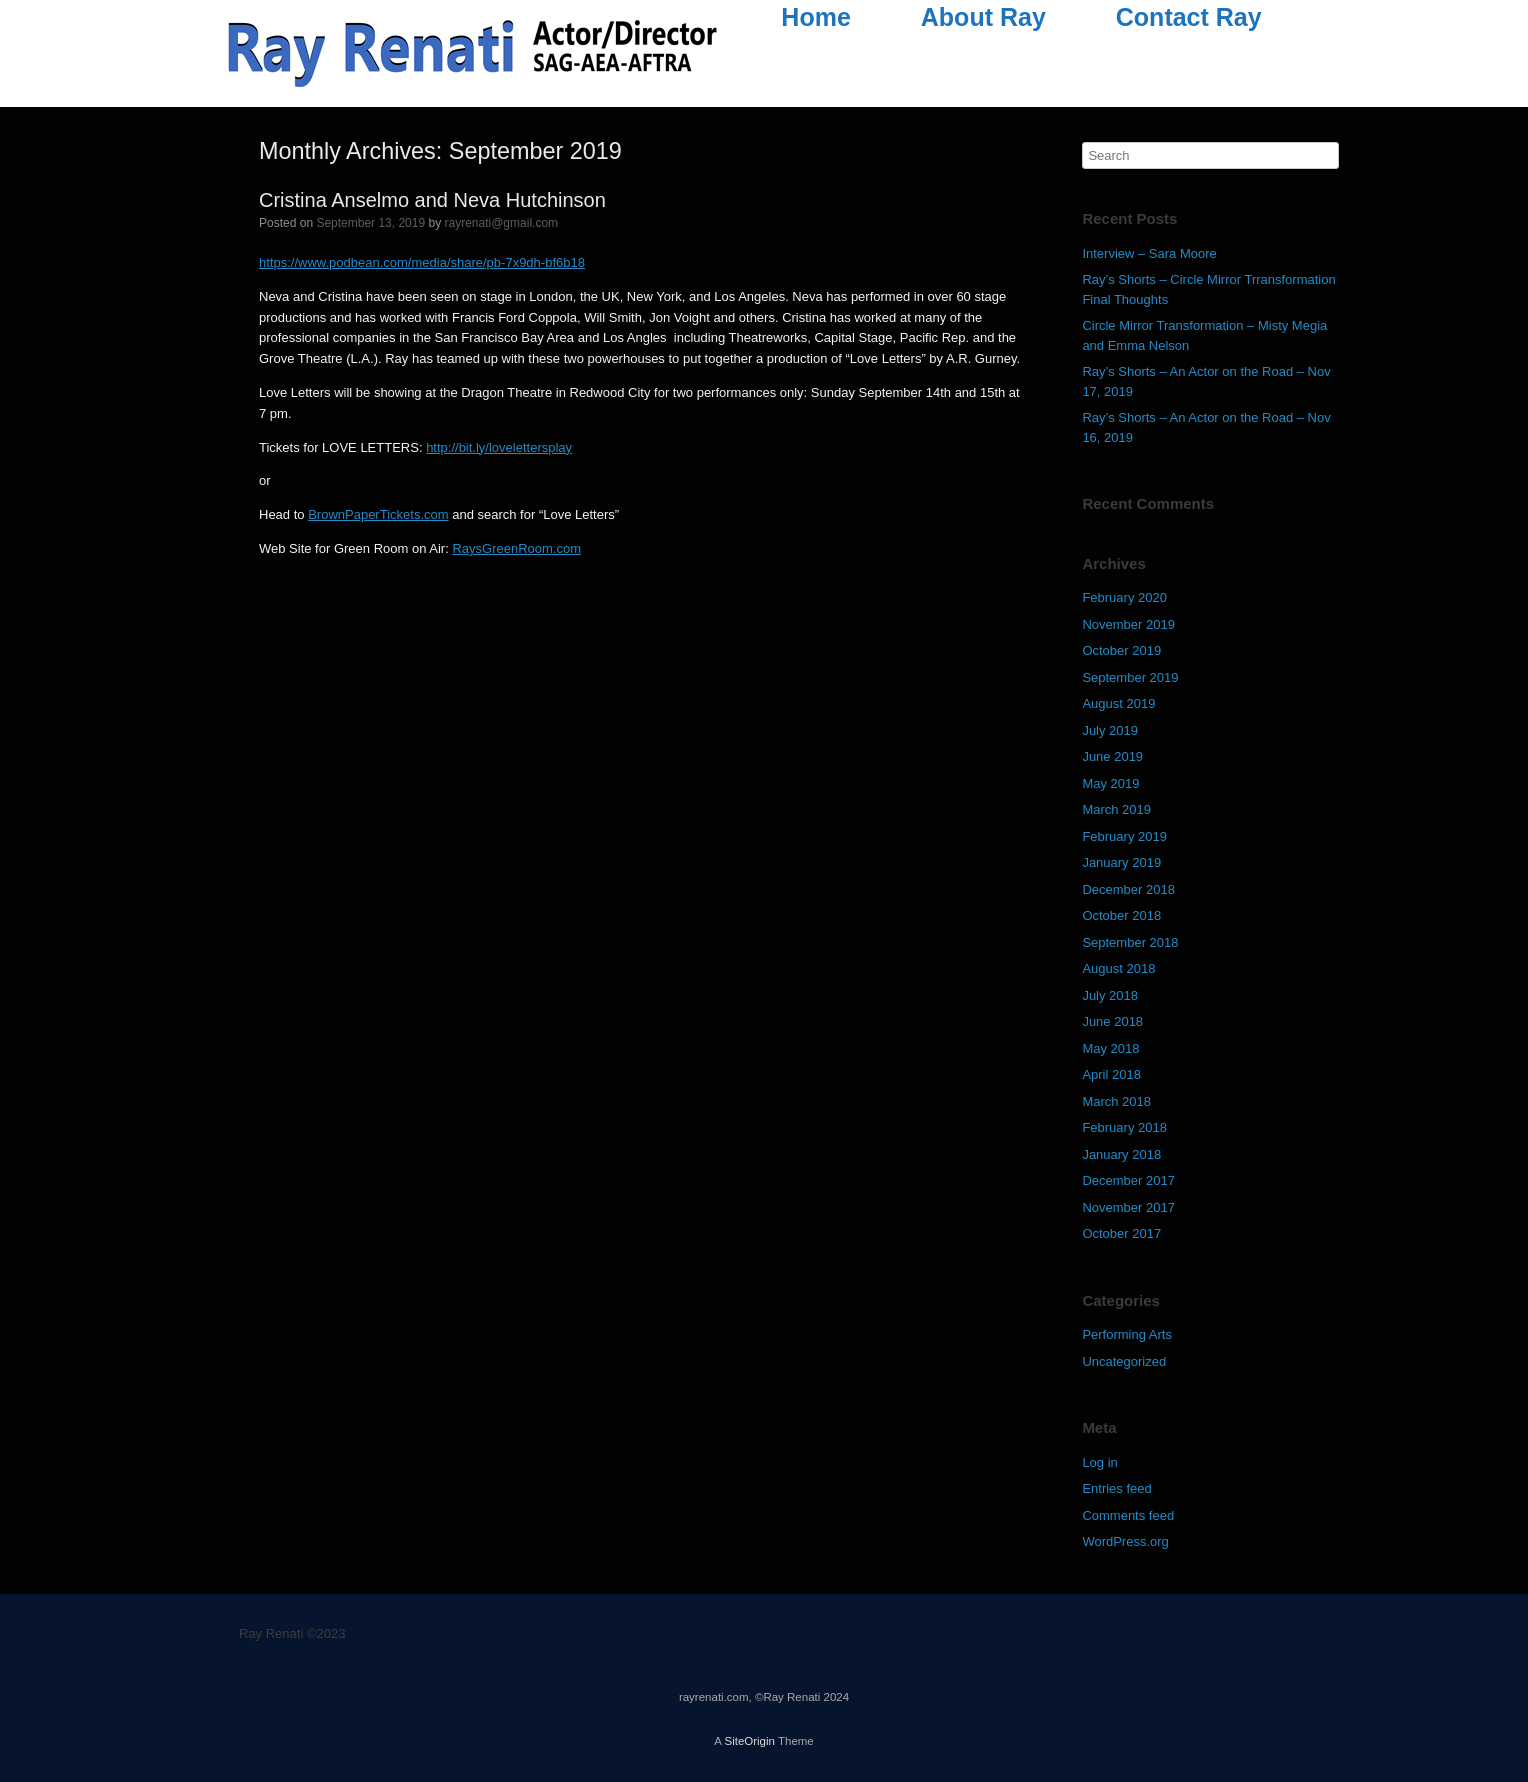 This screenshot has height=1782, width=1528. What do you see at coordinates (1121, 650) in the screenshot?
I see `October 2019` at bounding box center [1121, 650].